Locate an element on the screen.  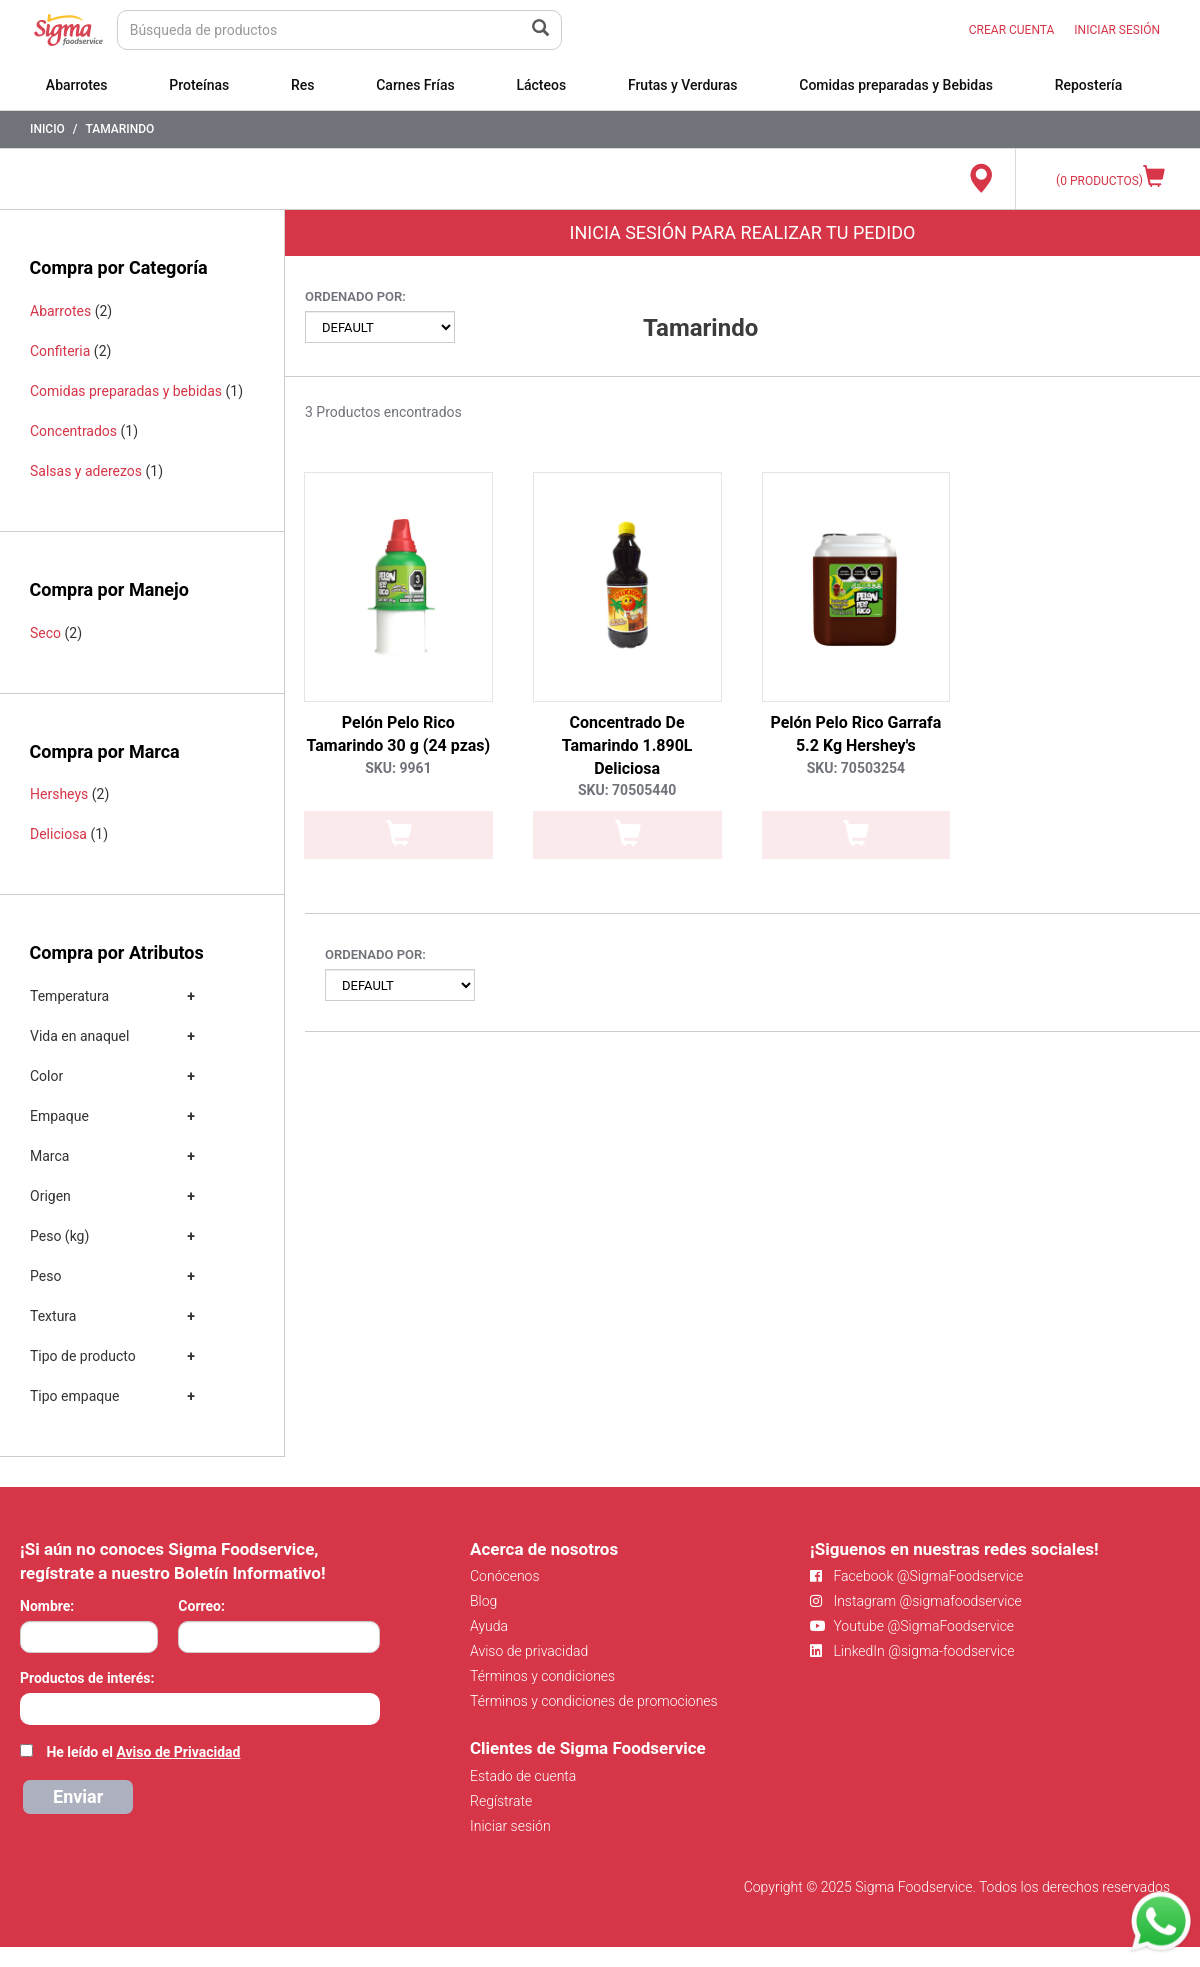
Correo: is located at coordinates (201, 1606).